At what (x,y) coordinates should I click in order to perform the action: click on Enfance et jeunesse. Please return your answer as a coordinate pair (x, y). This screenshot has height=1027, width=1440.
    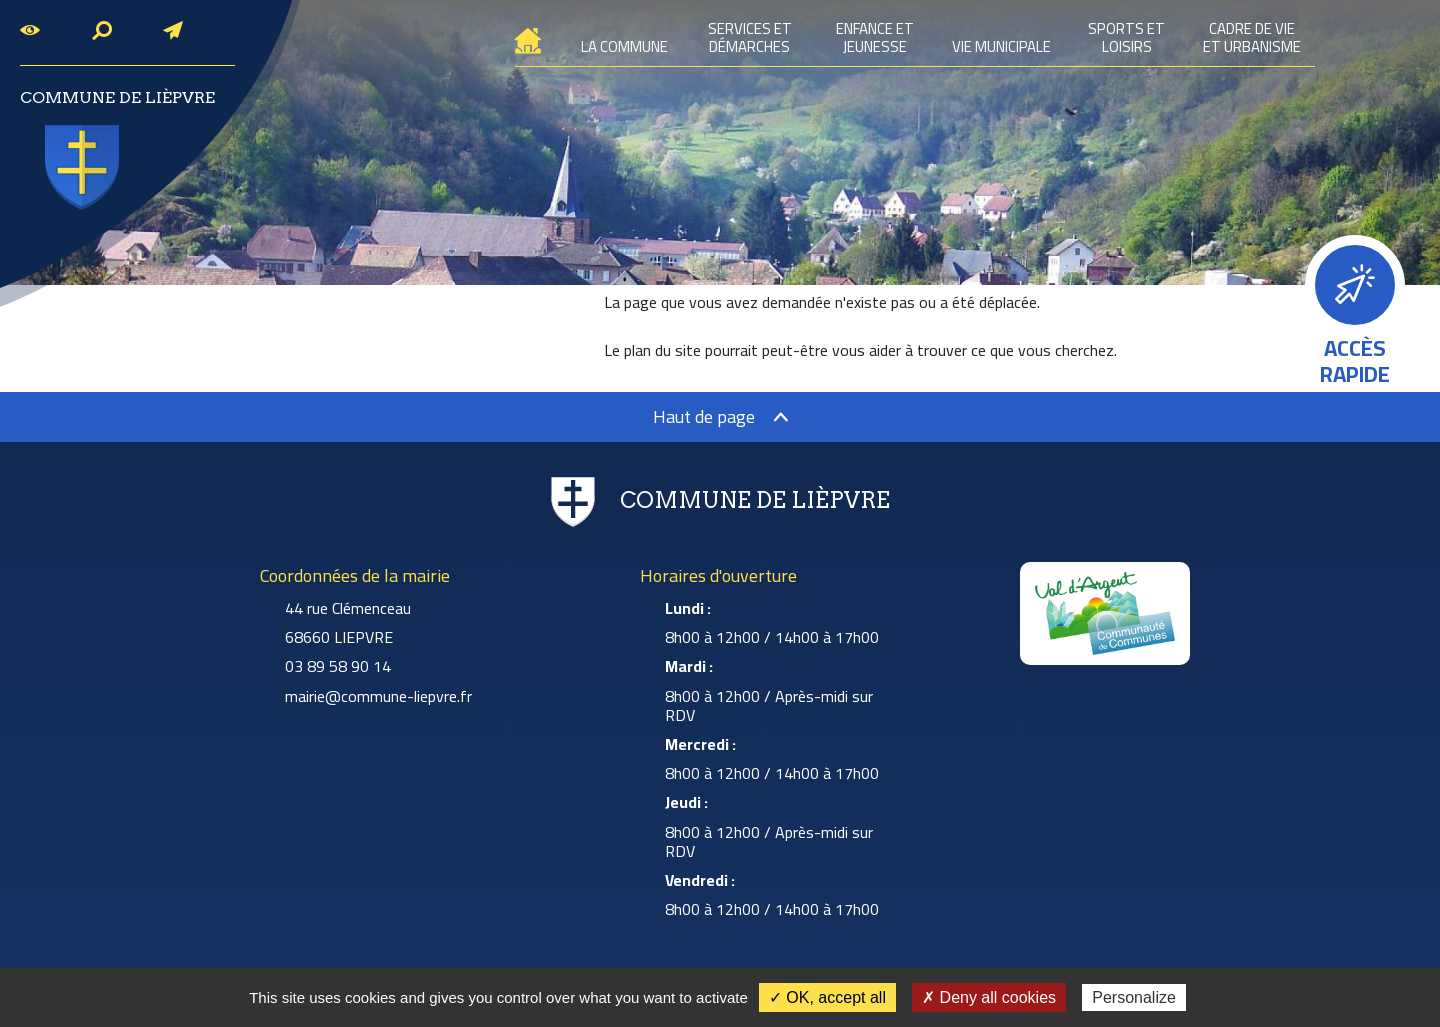
    Looking at the image, I should click on (875, 37).